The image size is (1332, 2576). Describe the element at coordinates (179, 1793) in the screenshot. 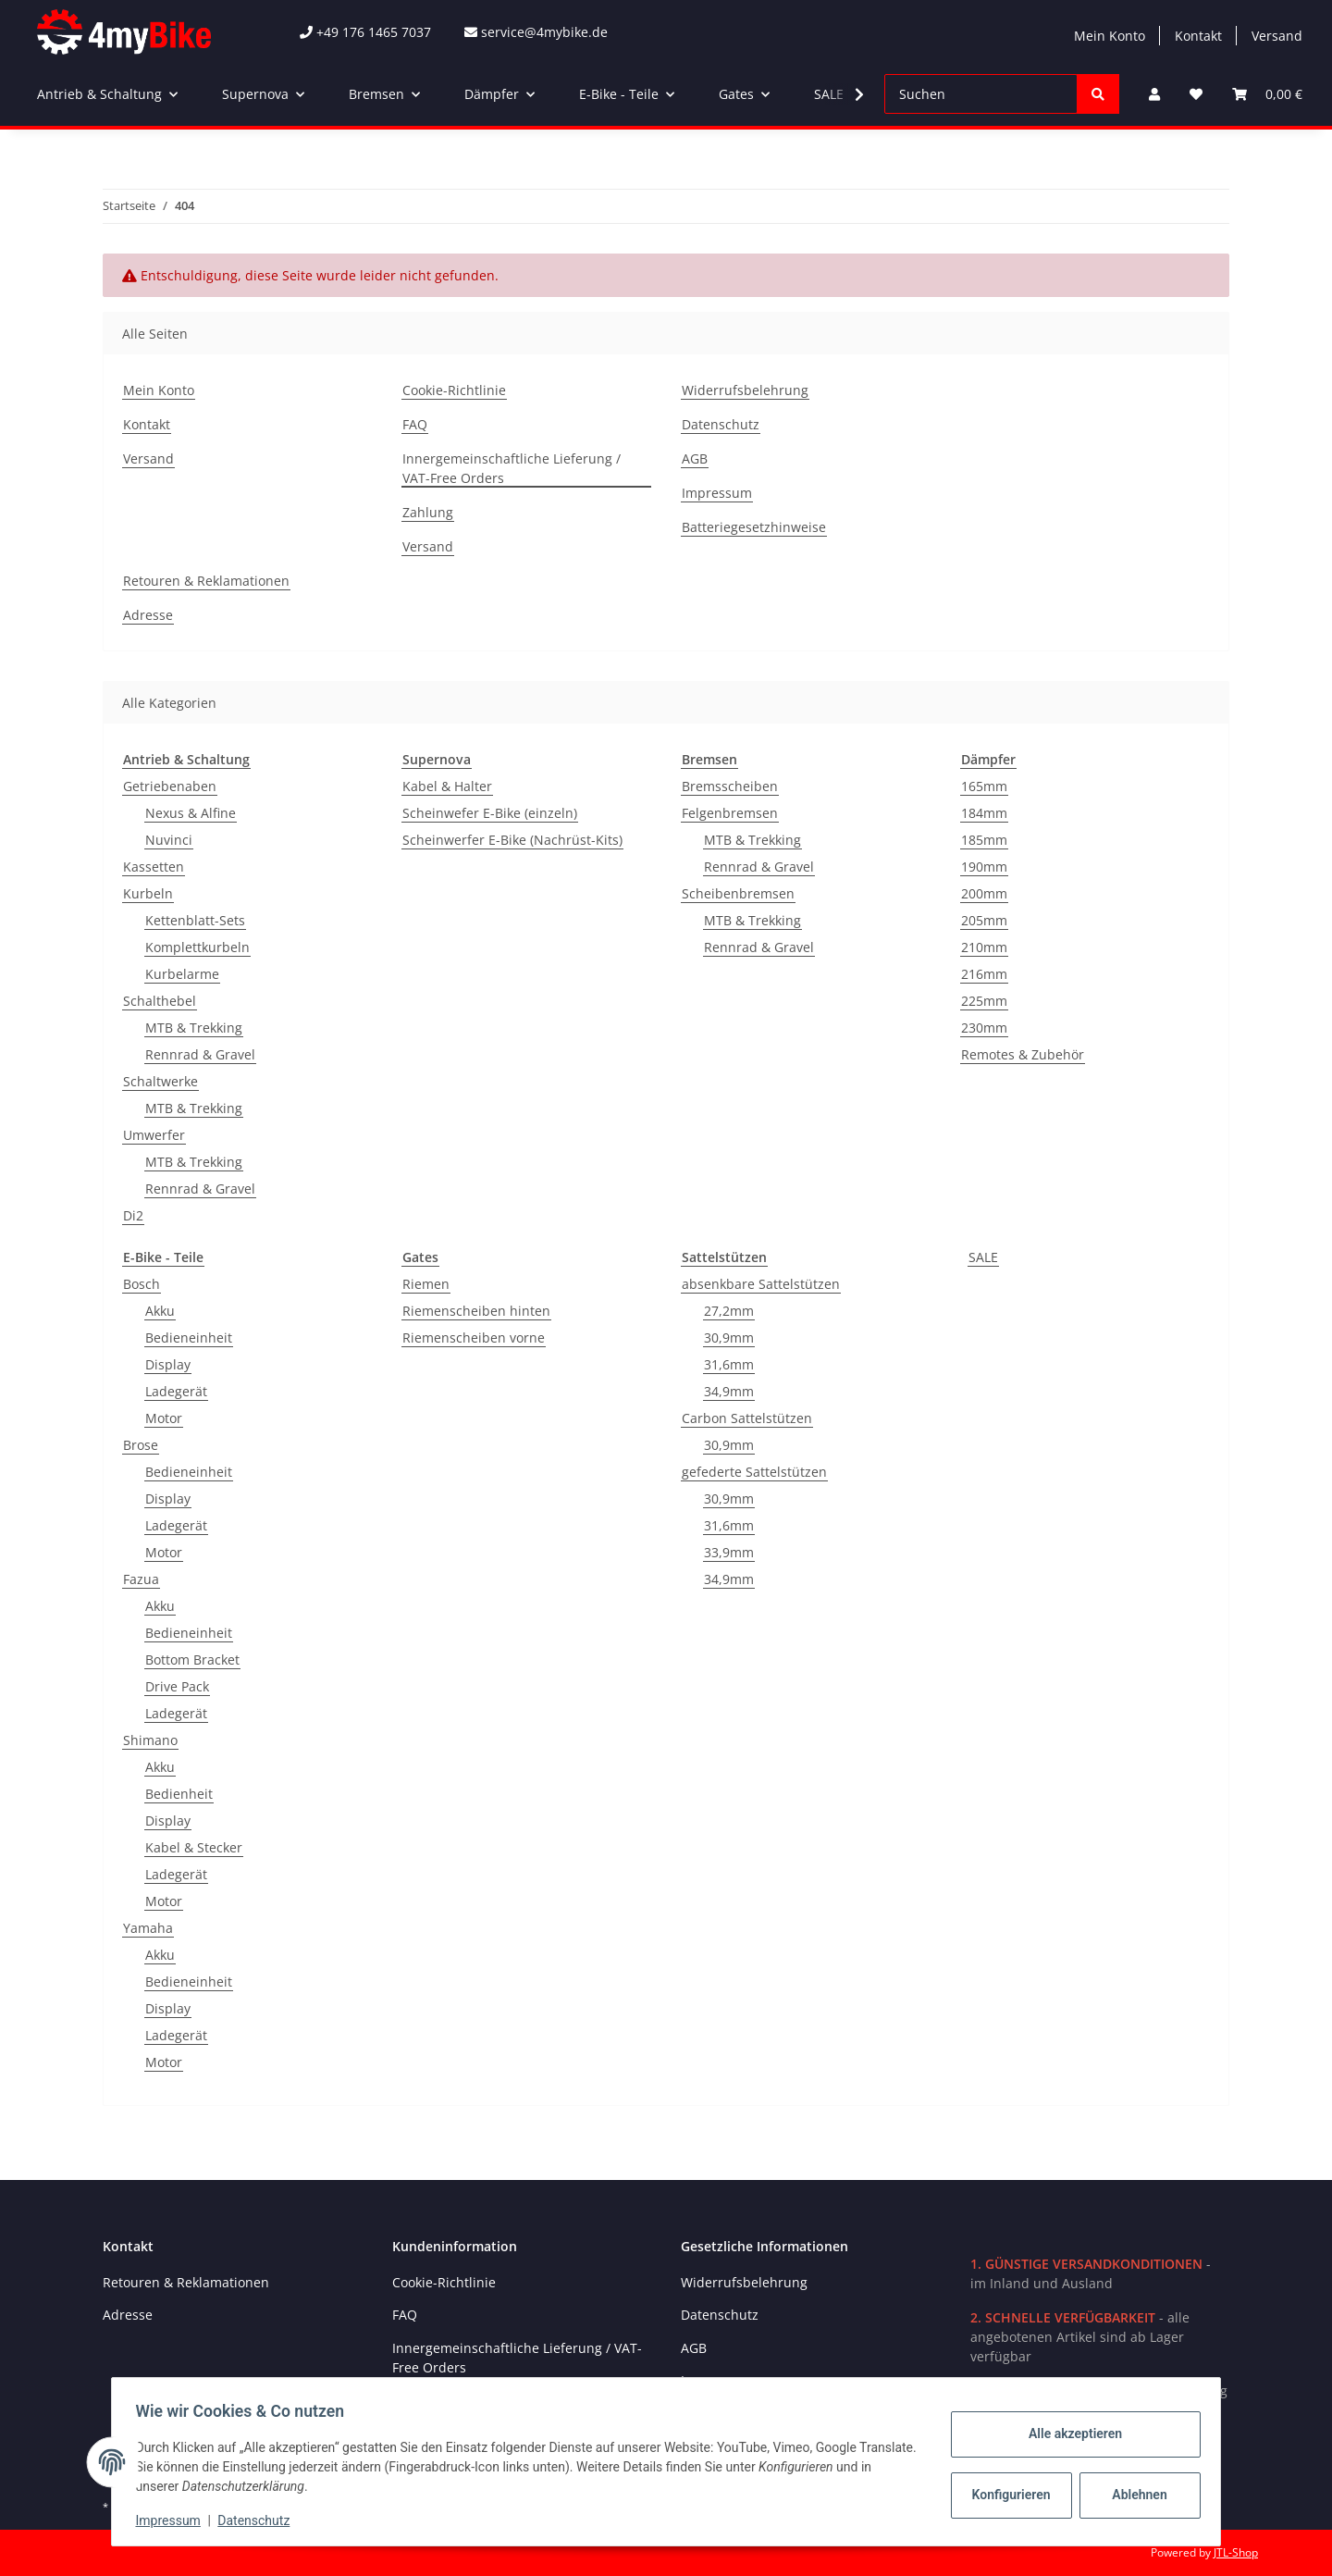

I see `Bedienheit` at that location.